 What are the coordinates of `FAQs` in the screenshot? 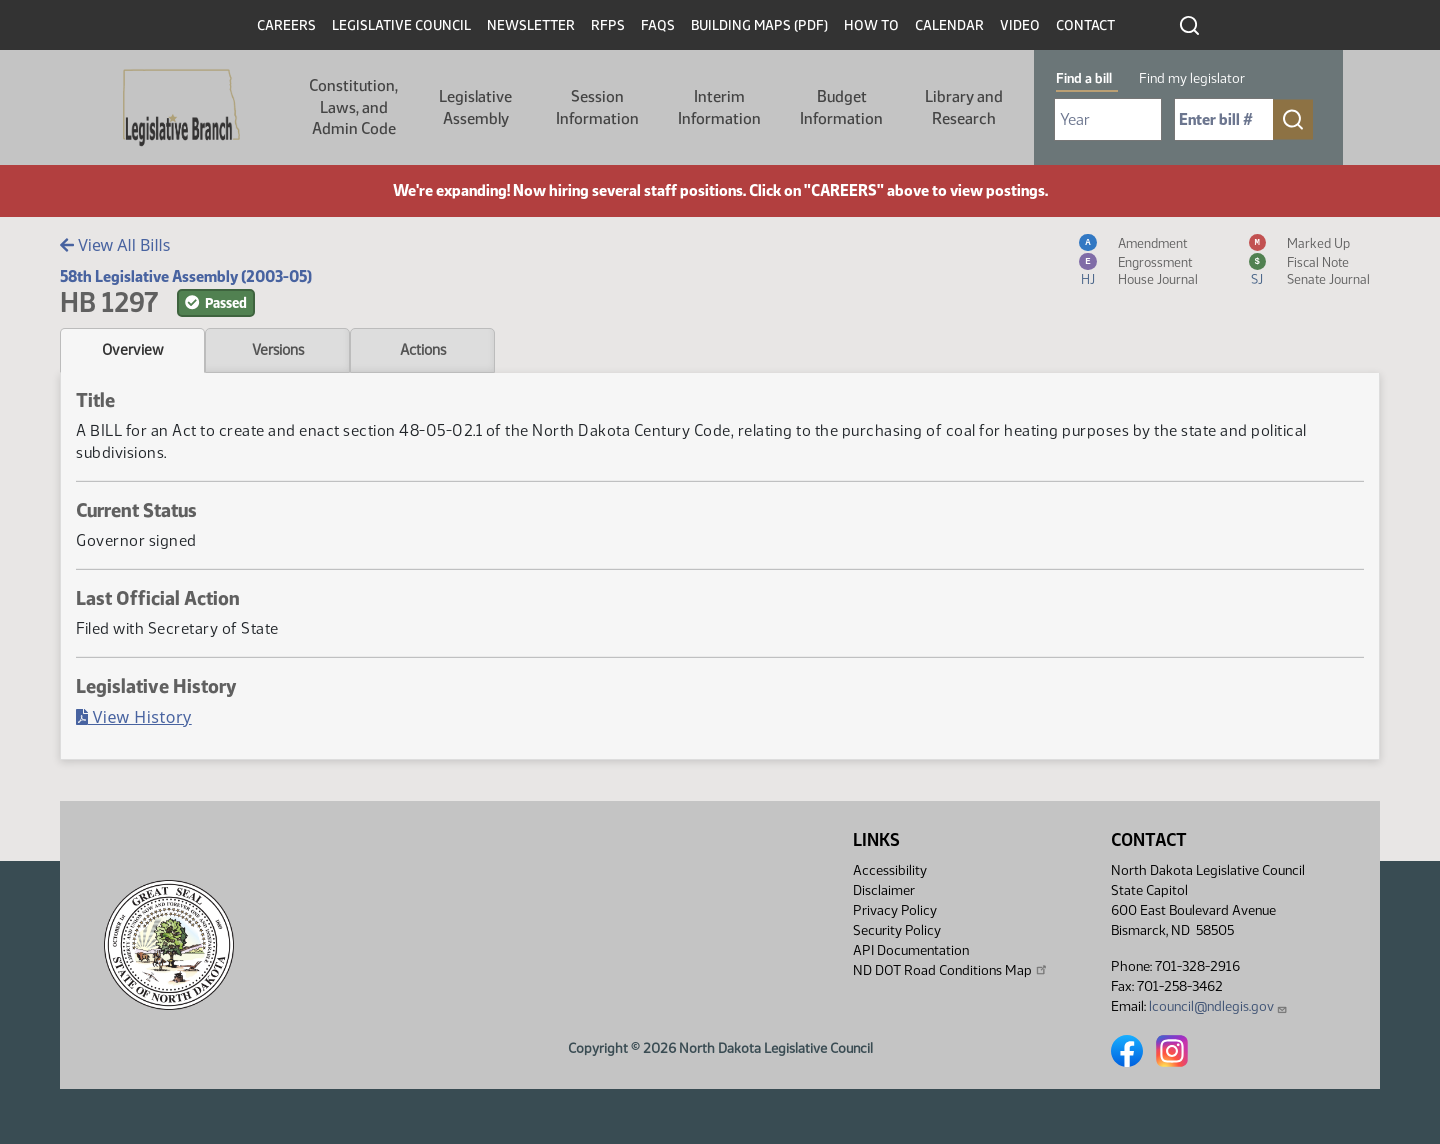 It's located at (658, 25).